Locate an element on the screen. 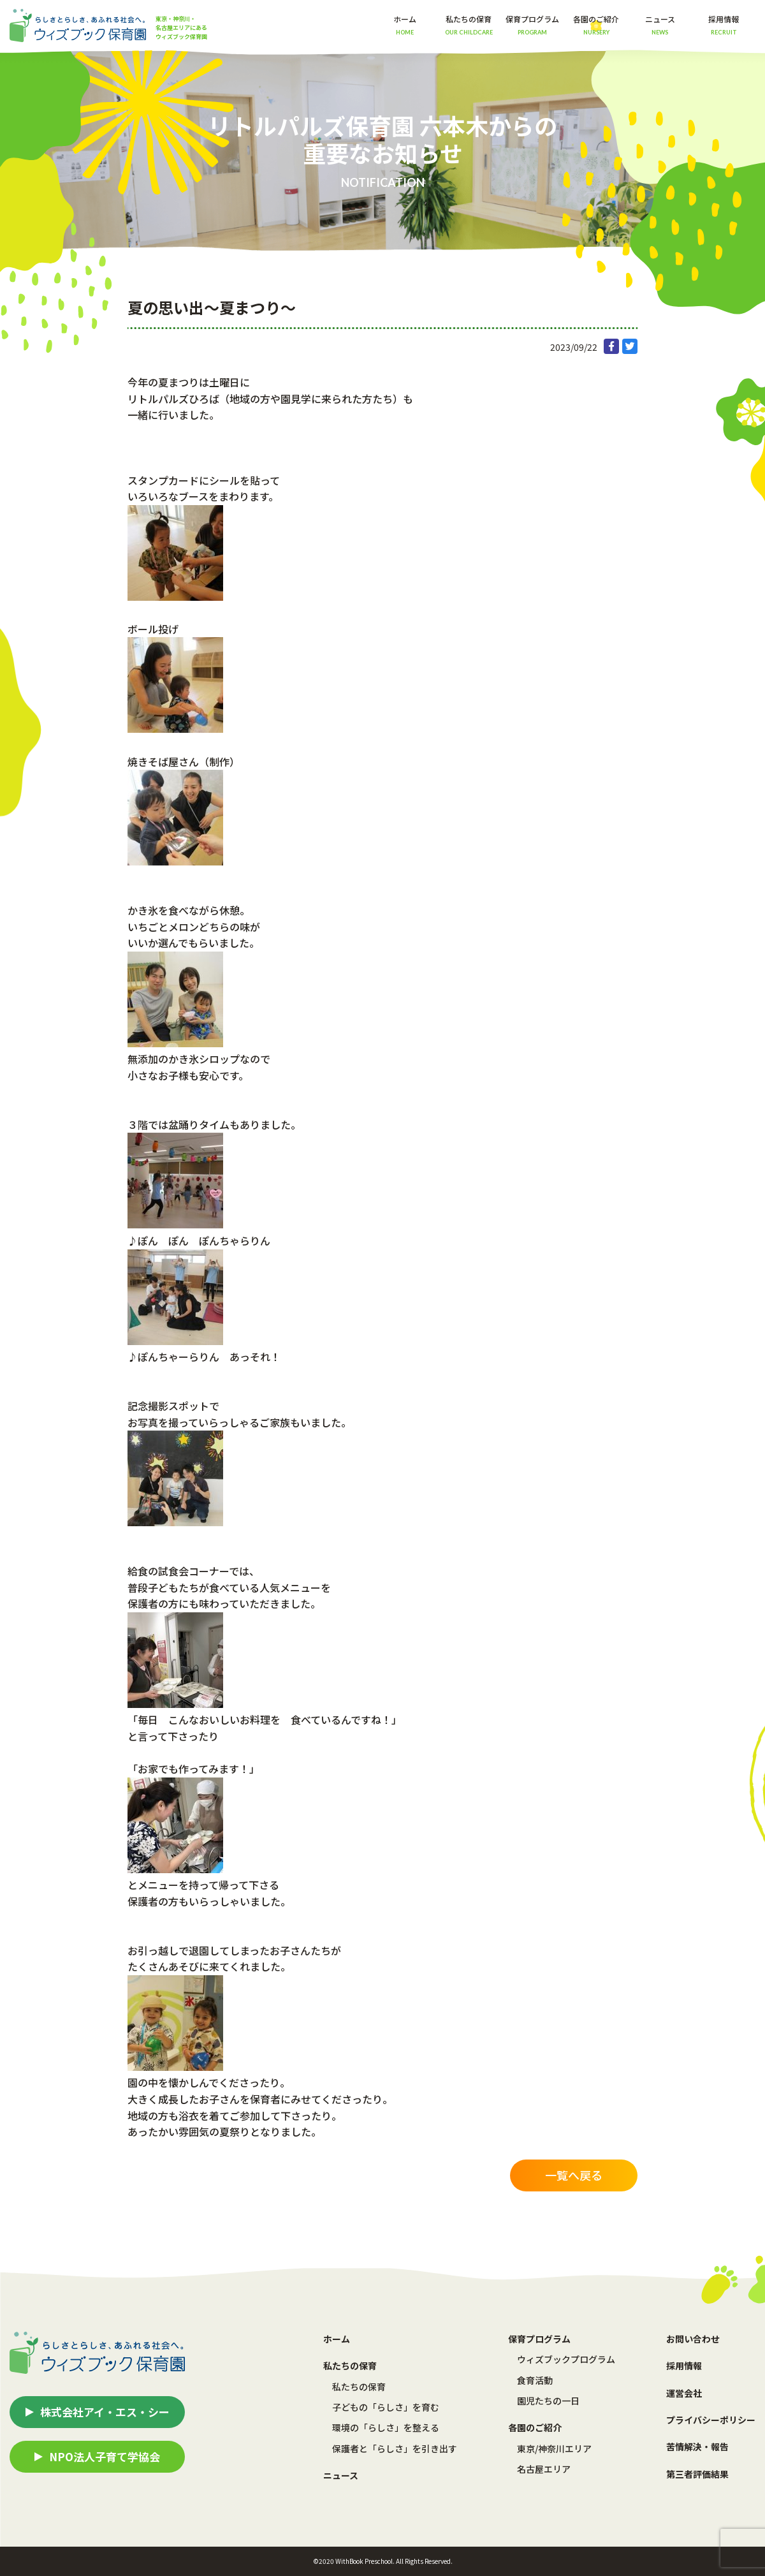 The image size is (765, 2576). 園児たちの一日 is located at coordinates (548, 2400).